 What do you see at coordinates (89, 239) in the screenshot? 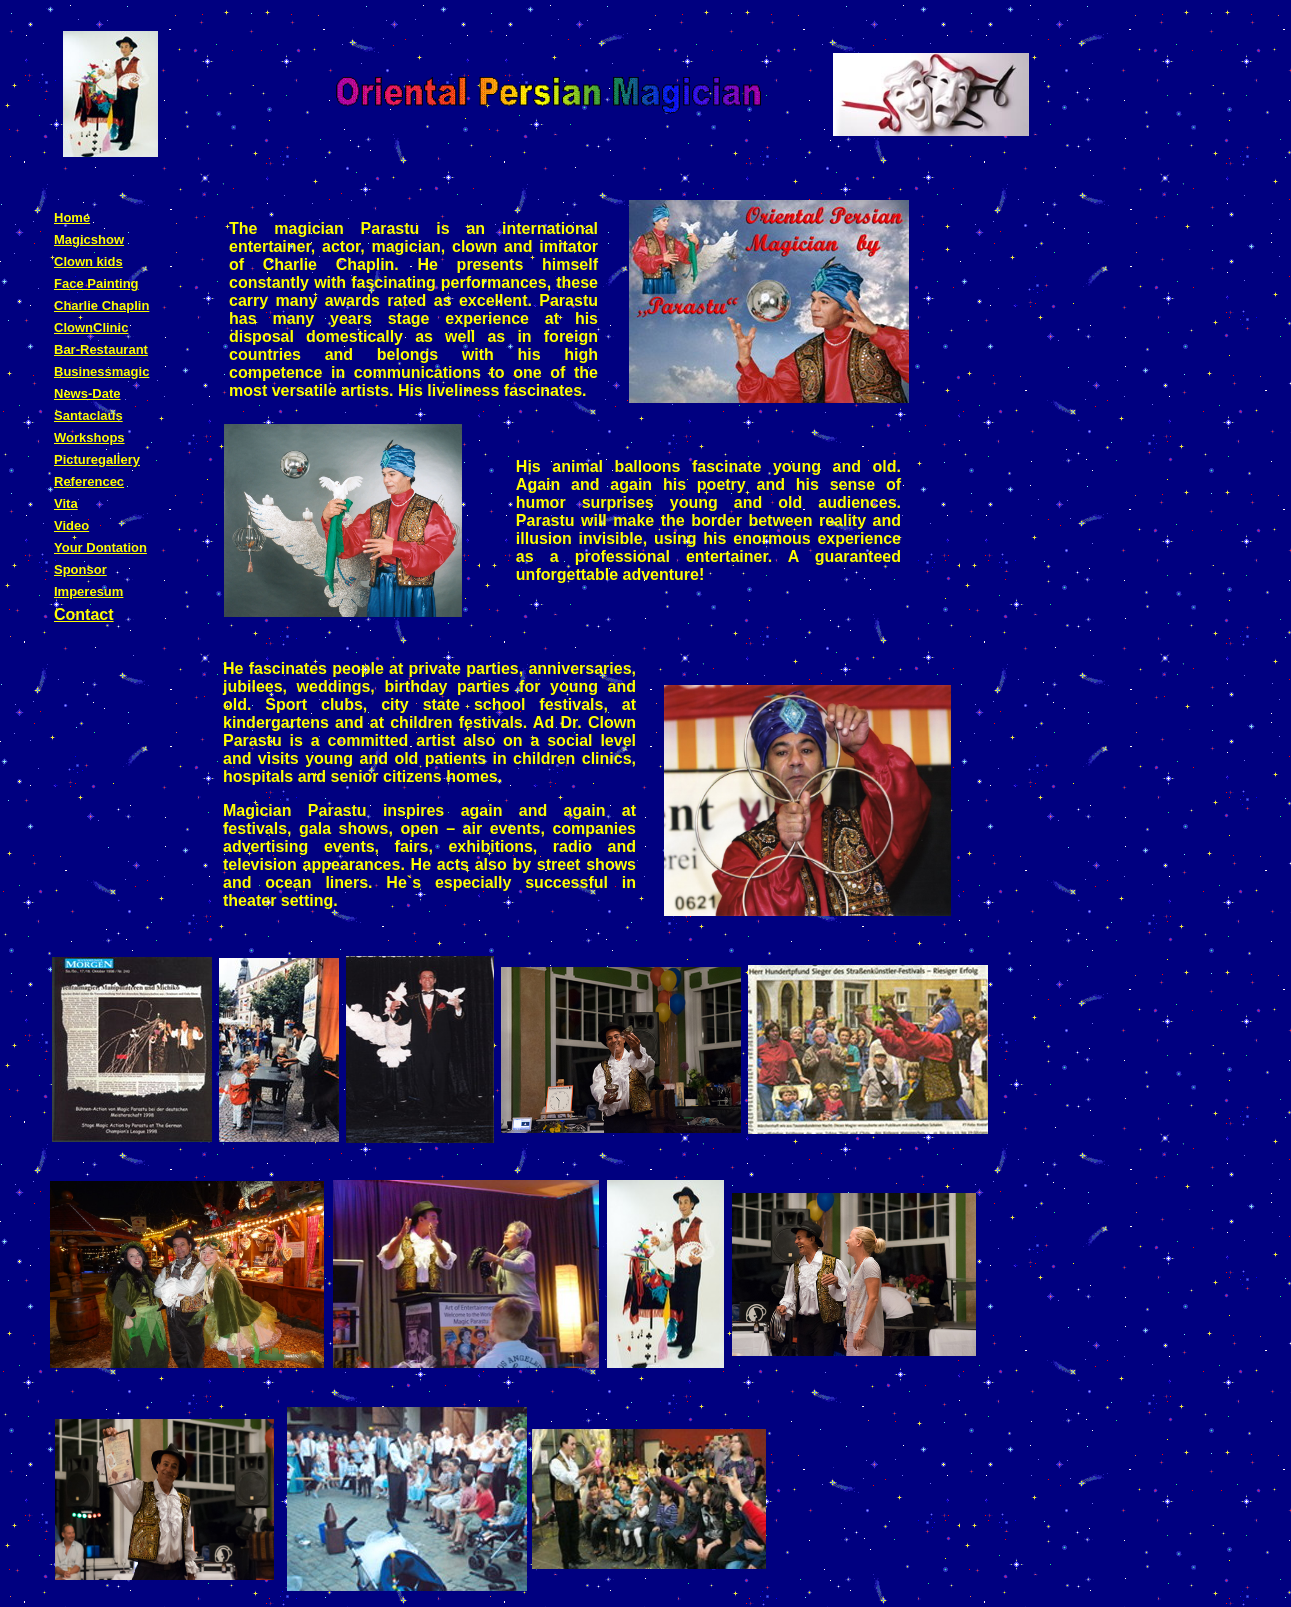
I see `Magicshow` at bounding box center [89, 239].